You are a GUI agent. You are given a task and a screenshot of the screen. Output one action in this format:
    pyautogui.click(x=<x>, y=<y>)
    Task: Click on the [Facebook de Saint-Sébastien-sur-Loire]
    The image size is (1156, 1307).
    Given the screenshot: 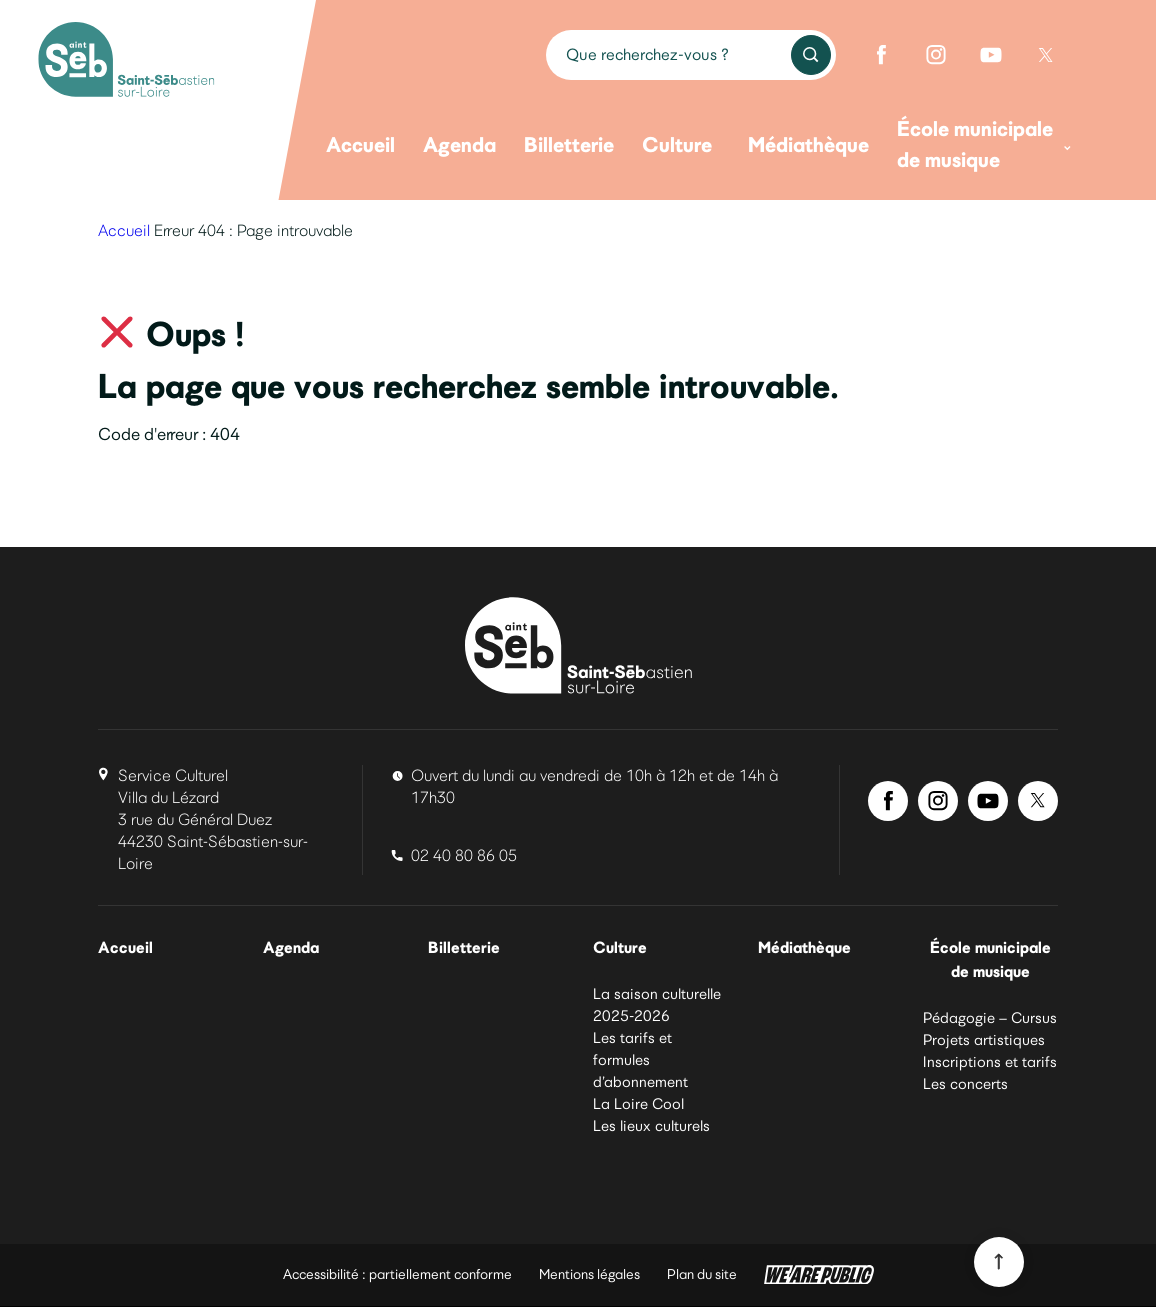 What is the action you would take?
    pyautogui.click(x=881, y=55)
    